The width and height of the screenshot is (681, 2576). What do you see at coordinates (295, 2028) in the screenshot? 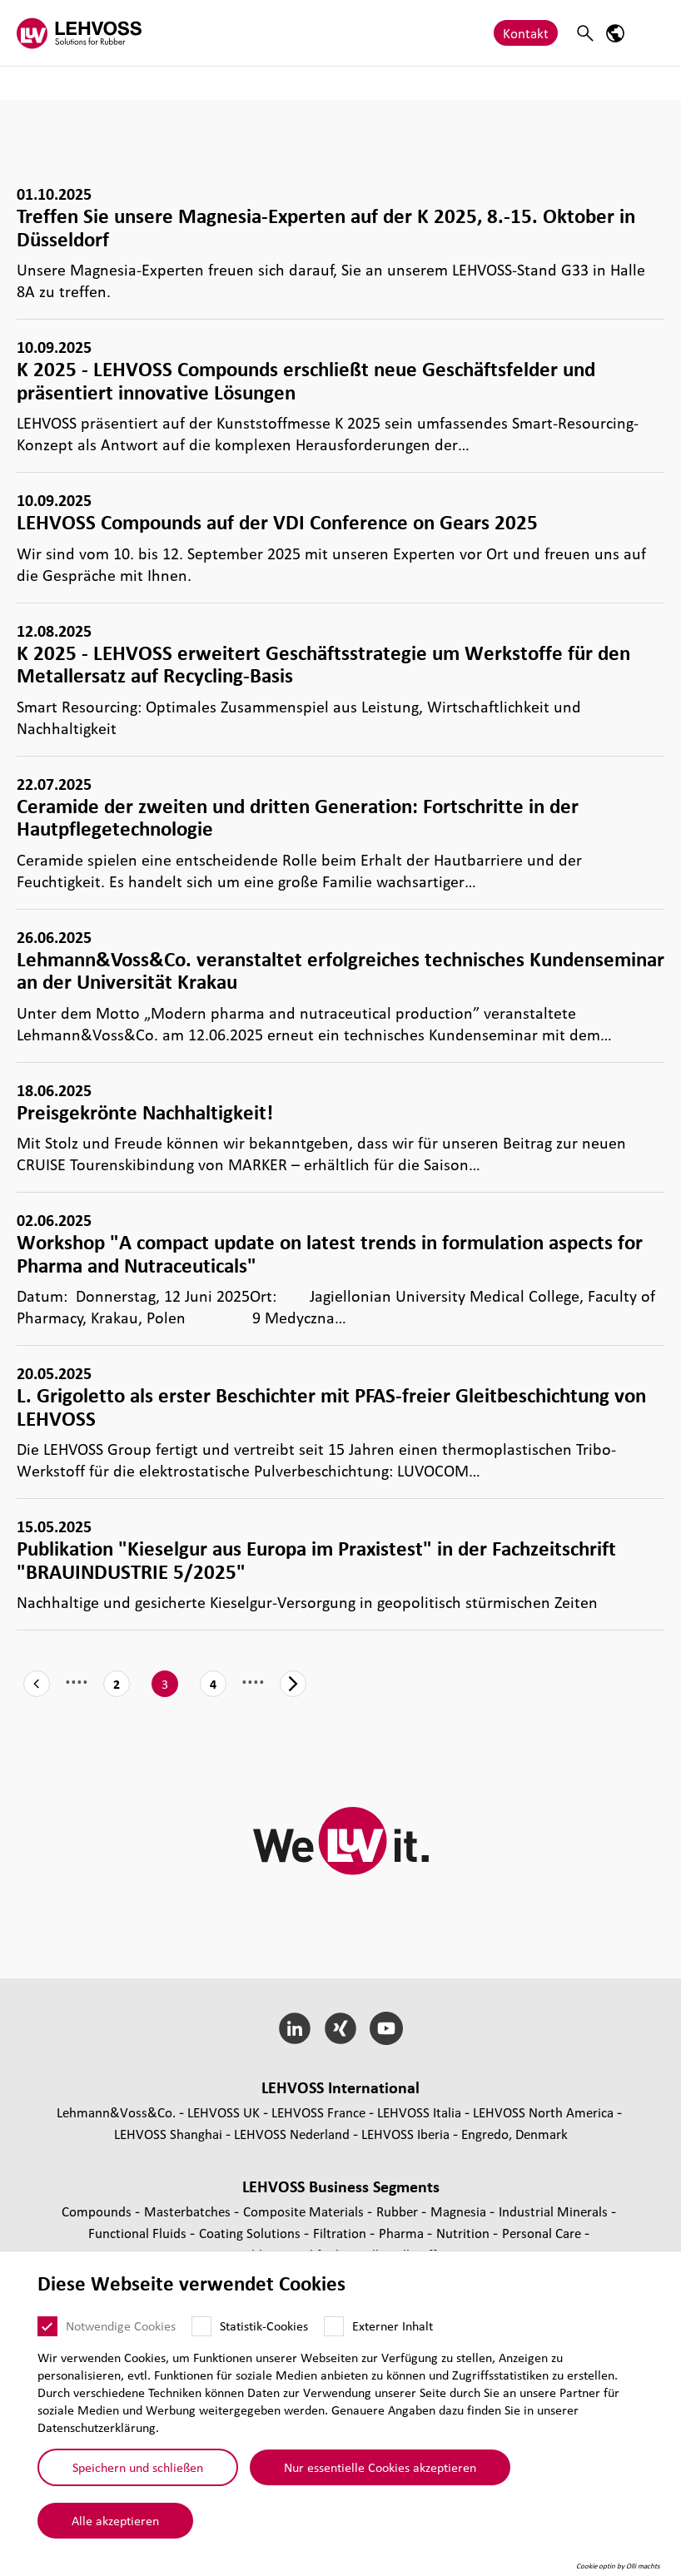
I see `[LinkedIn]` at bounding box center [295, 2028].